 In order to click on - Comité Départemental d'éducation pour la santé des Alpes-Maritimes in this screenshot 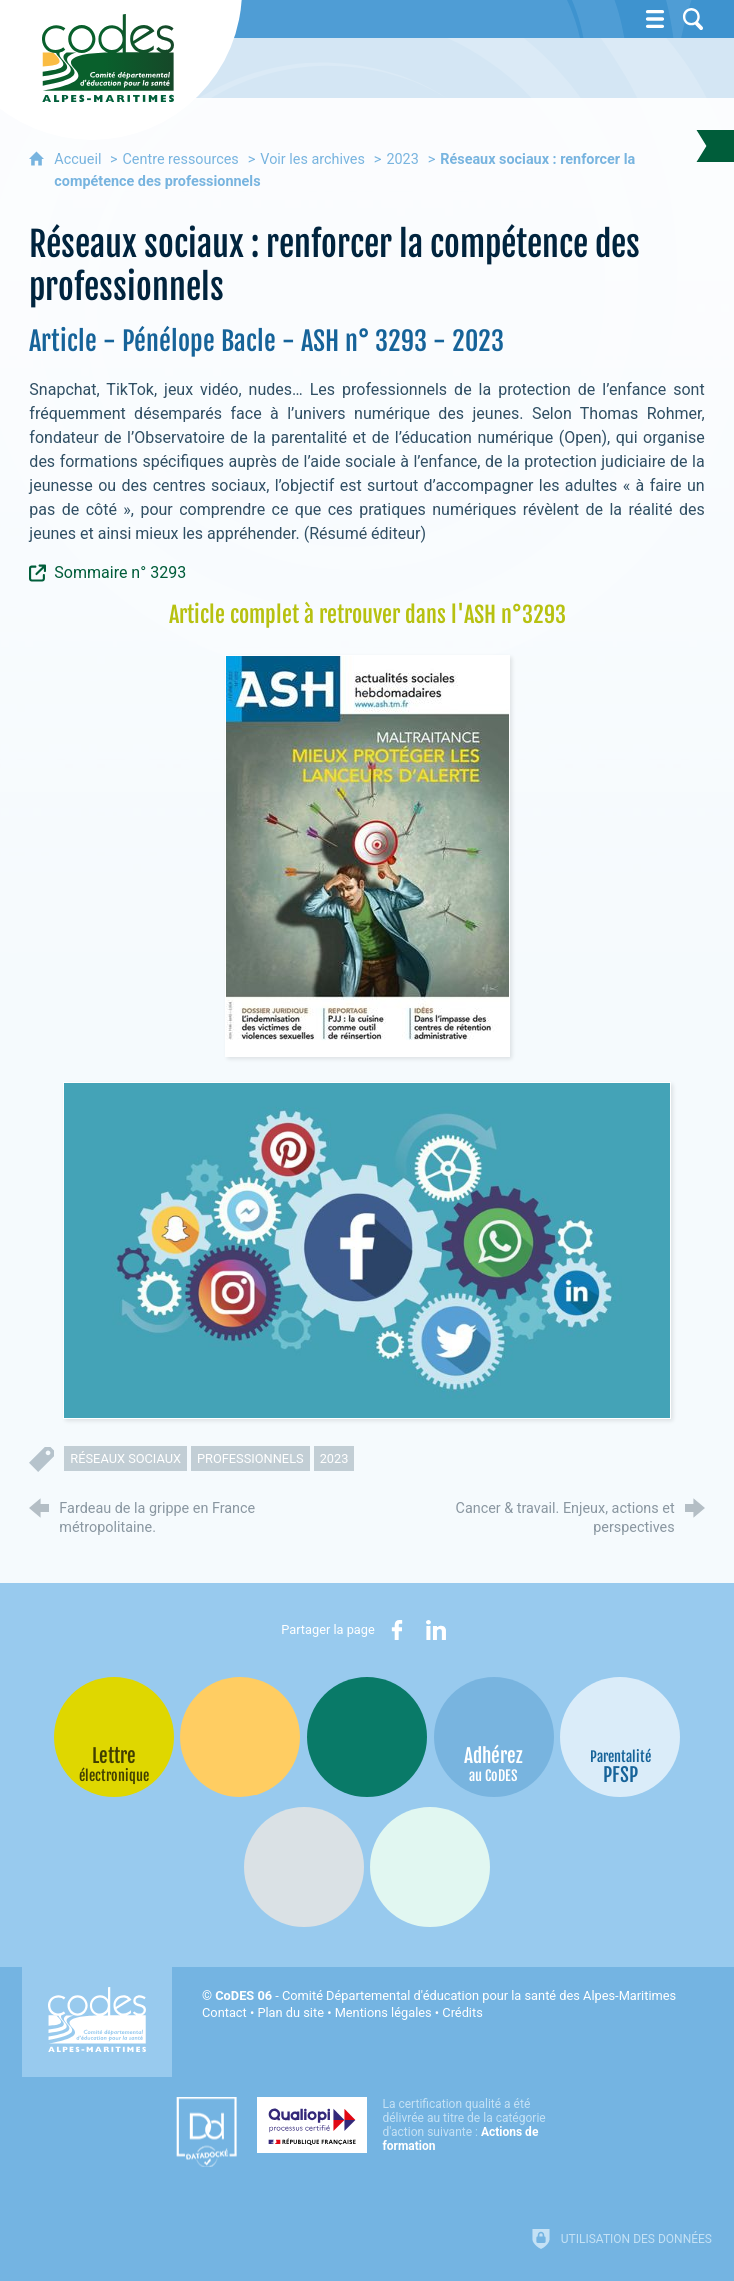, I will do `click(445, 1995)`.